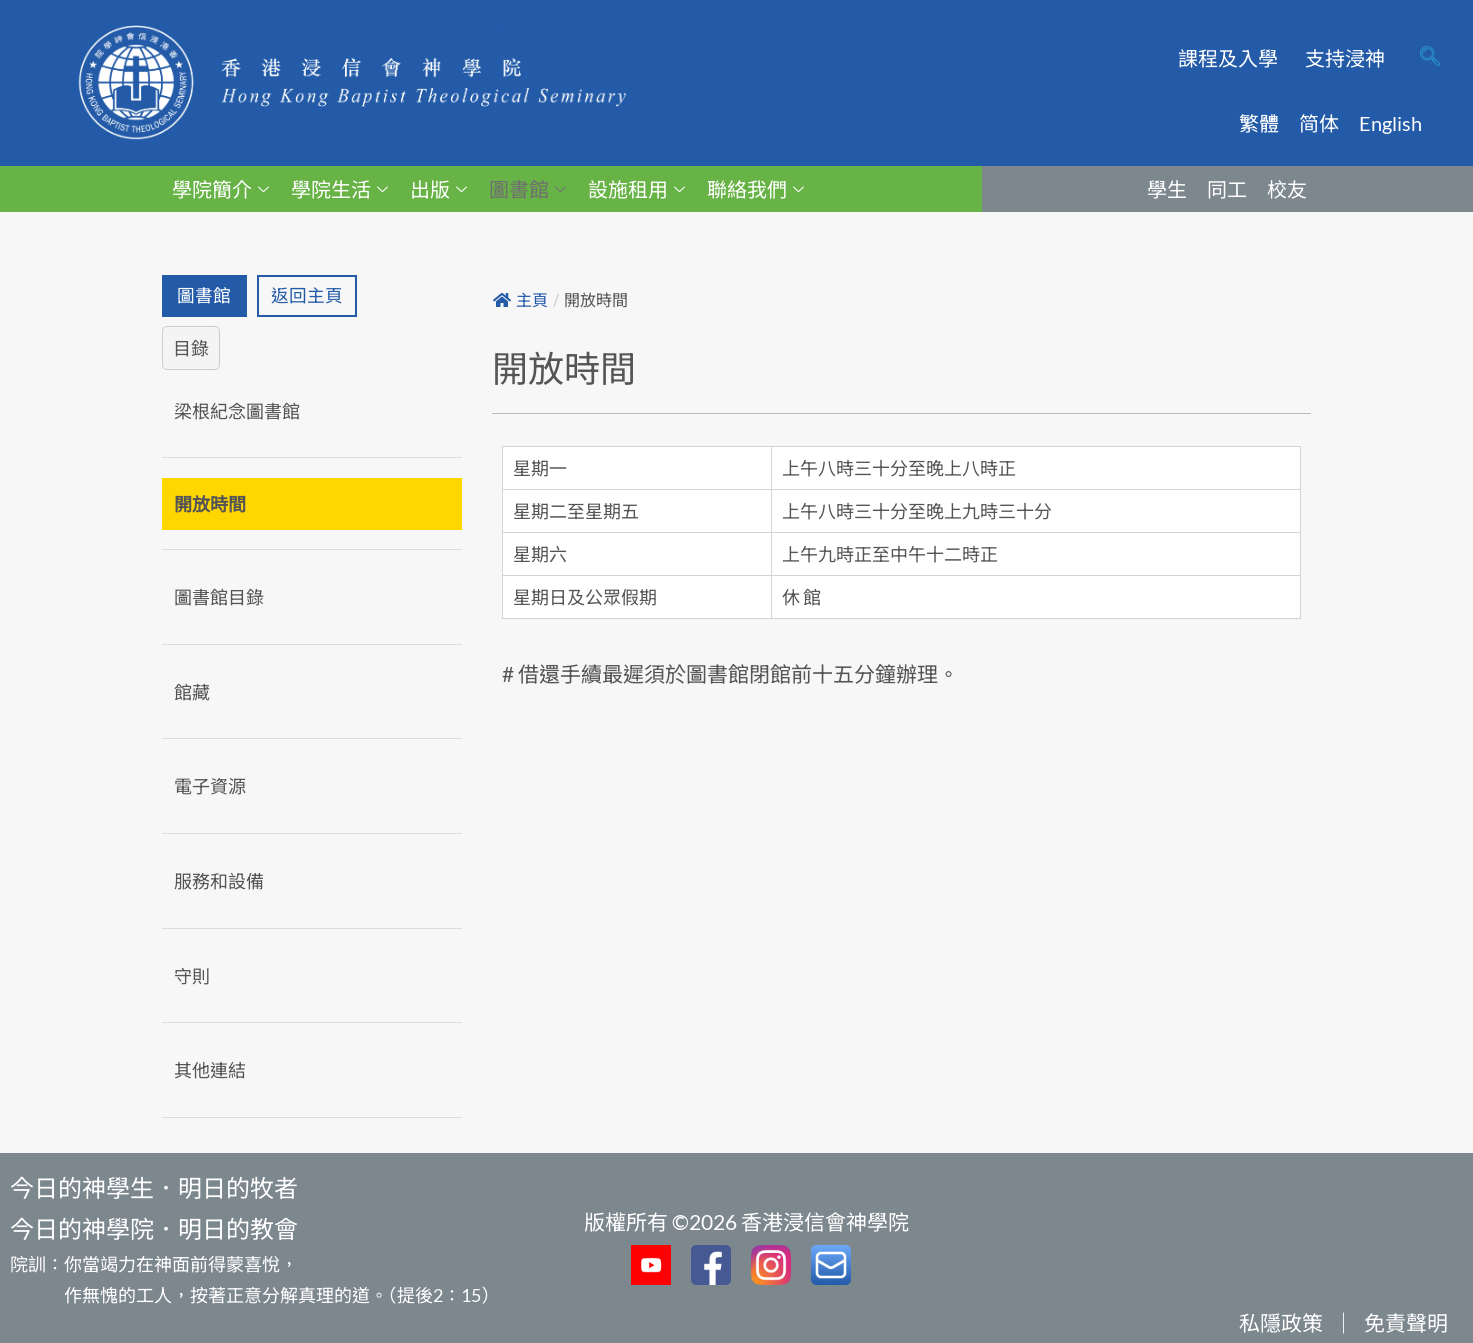  I want to click on 服務和設備, so click(219, 881).